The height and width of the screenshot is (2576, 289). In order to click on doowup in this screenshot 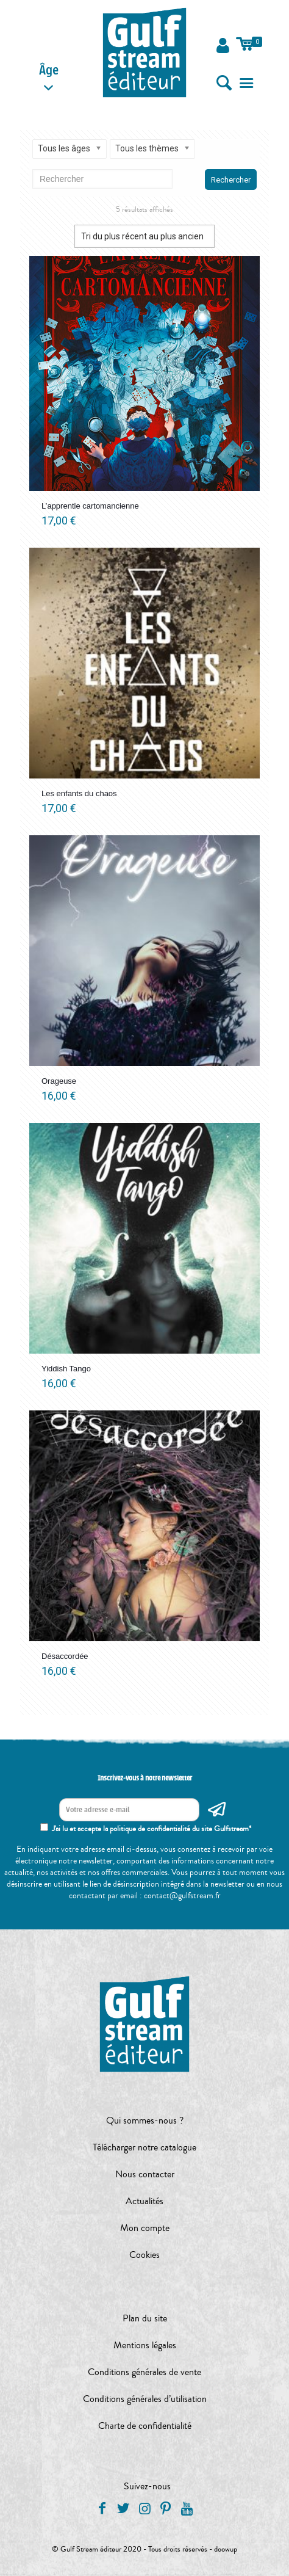, I will do `click(225, 2549)`.